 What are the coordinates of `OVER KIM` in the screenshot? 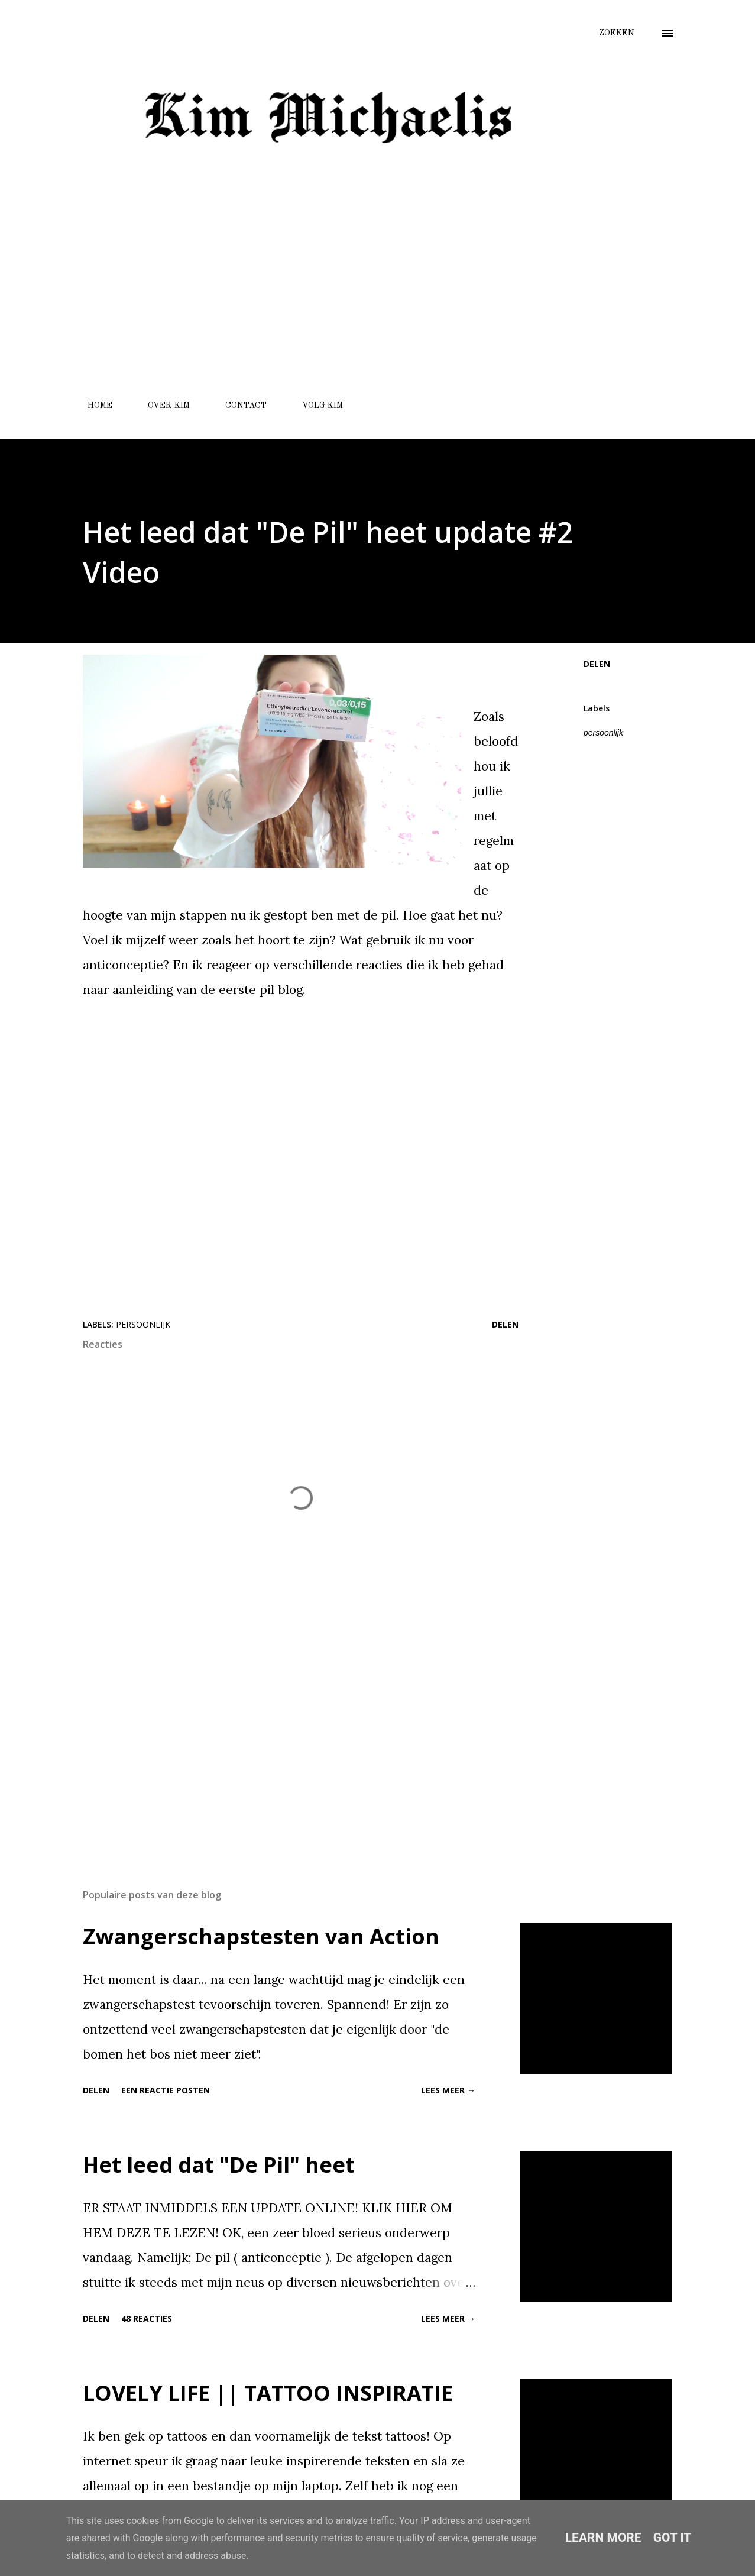 It's located at (162, 406).